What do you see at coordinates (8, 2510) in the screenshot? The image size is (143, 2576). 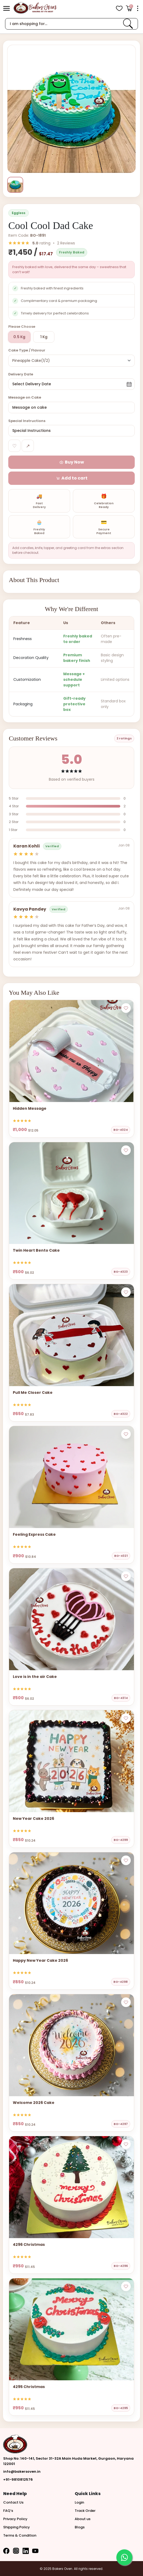 I see `FAQ’s [button]` at bounding box center [8, 2510].